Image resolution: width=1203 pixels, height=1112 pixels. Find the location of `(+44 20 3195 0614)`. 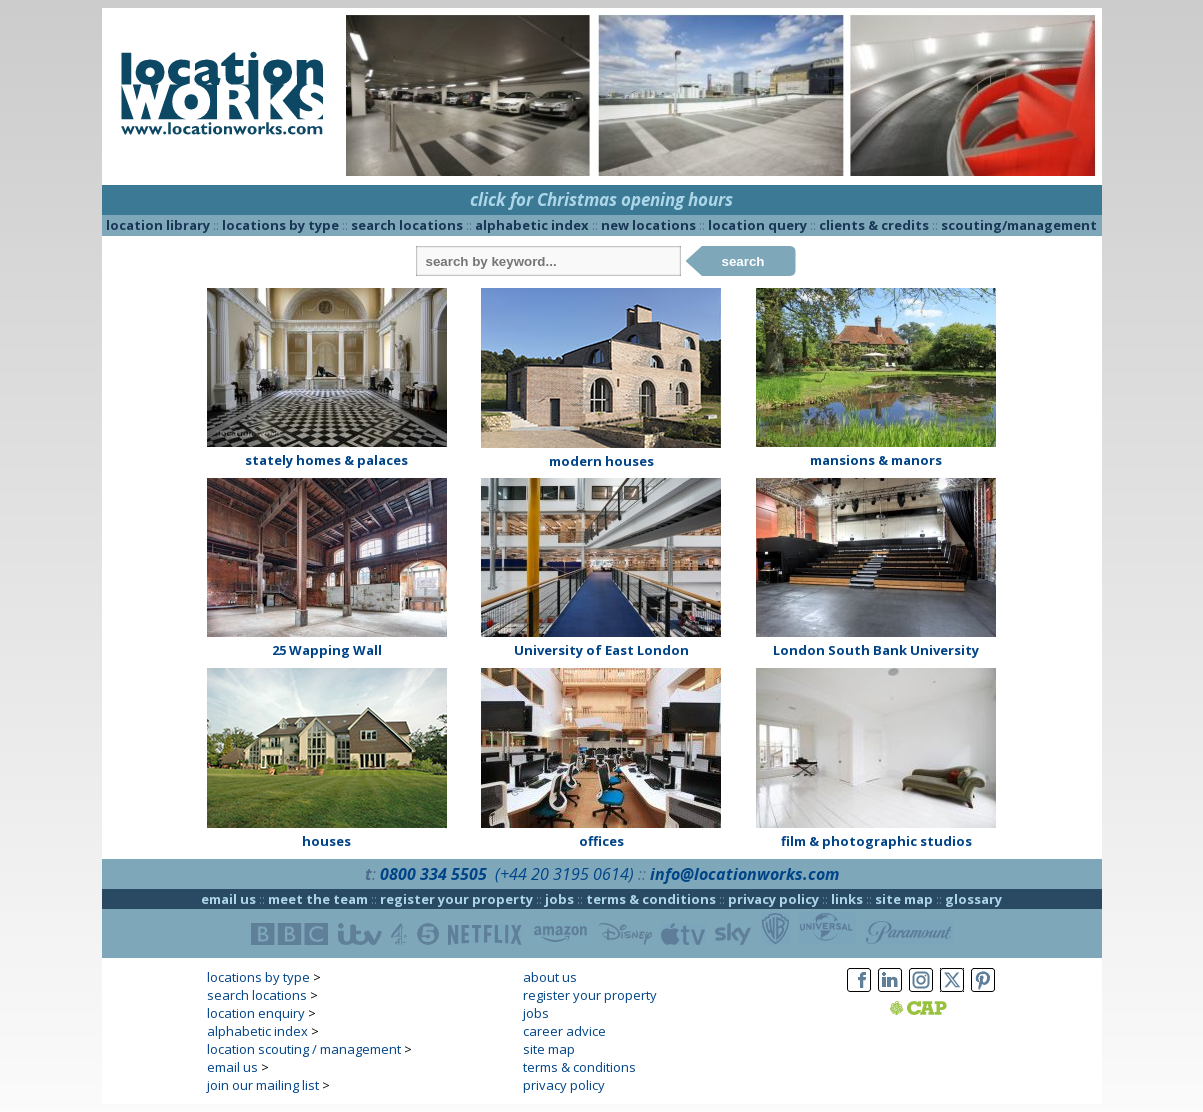

(+44 20 3195 0614) is located at coordinates (564, 874).